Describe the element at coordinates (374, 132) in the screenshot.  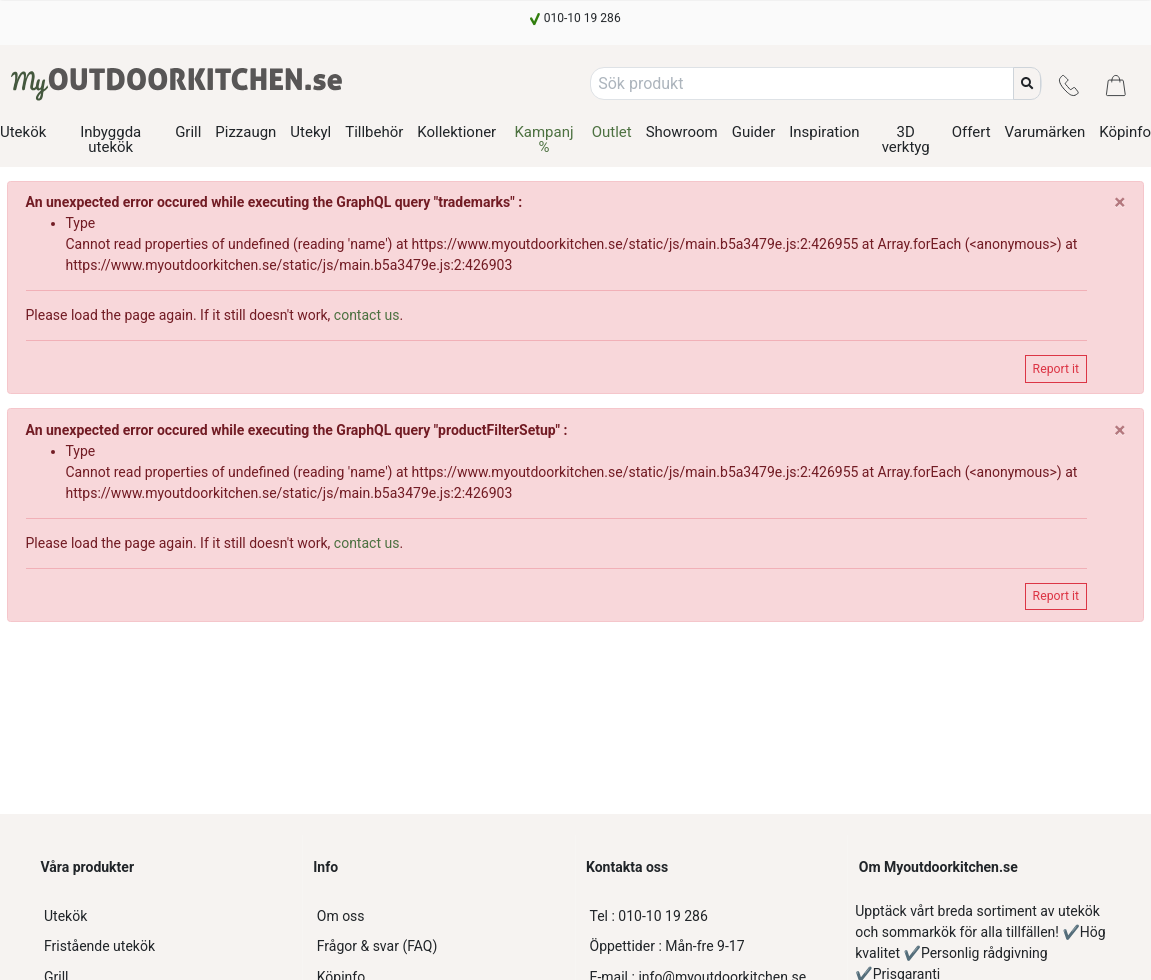
I see `Tillbehör [/product-category/tillbehor-utekok]` at that location.